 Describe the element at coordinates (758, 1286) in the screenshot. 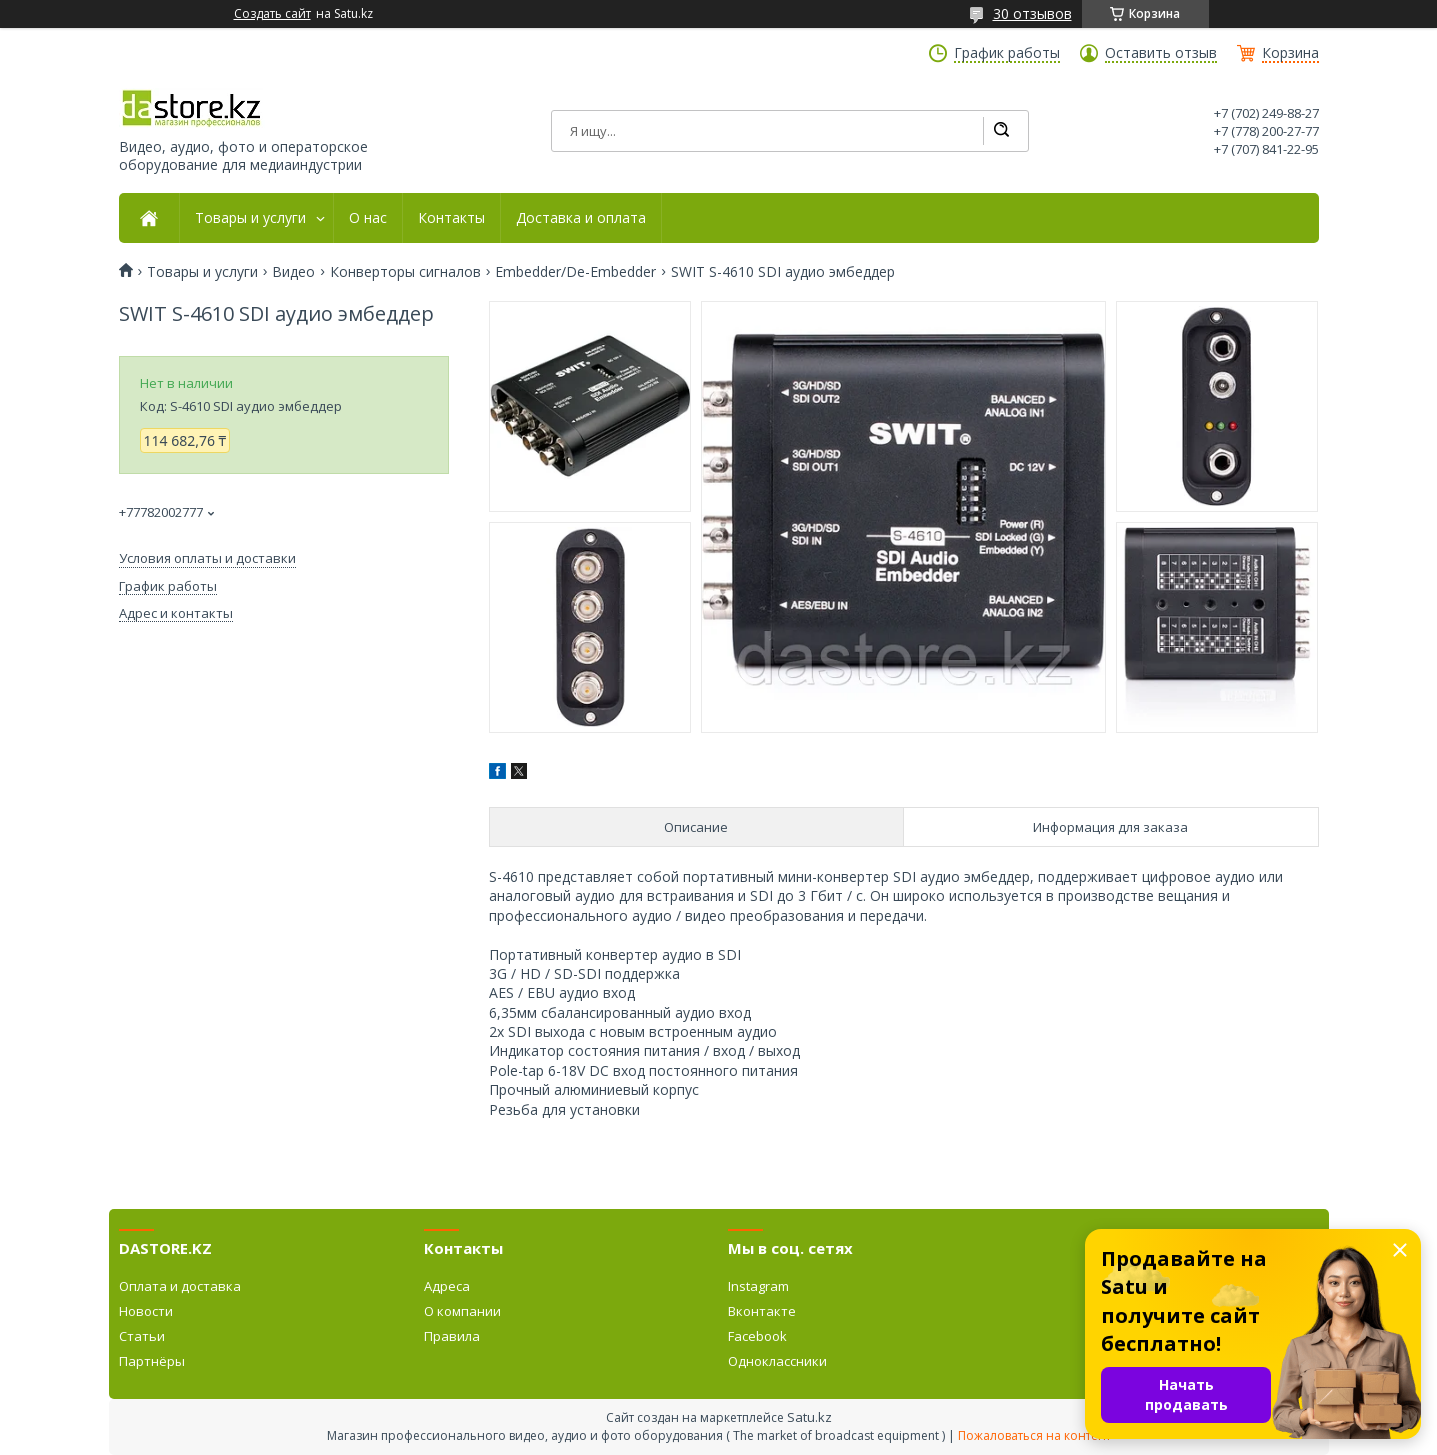

I see `Instagram` at that location.